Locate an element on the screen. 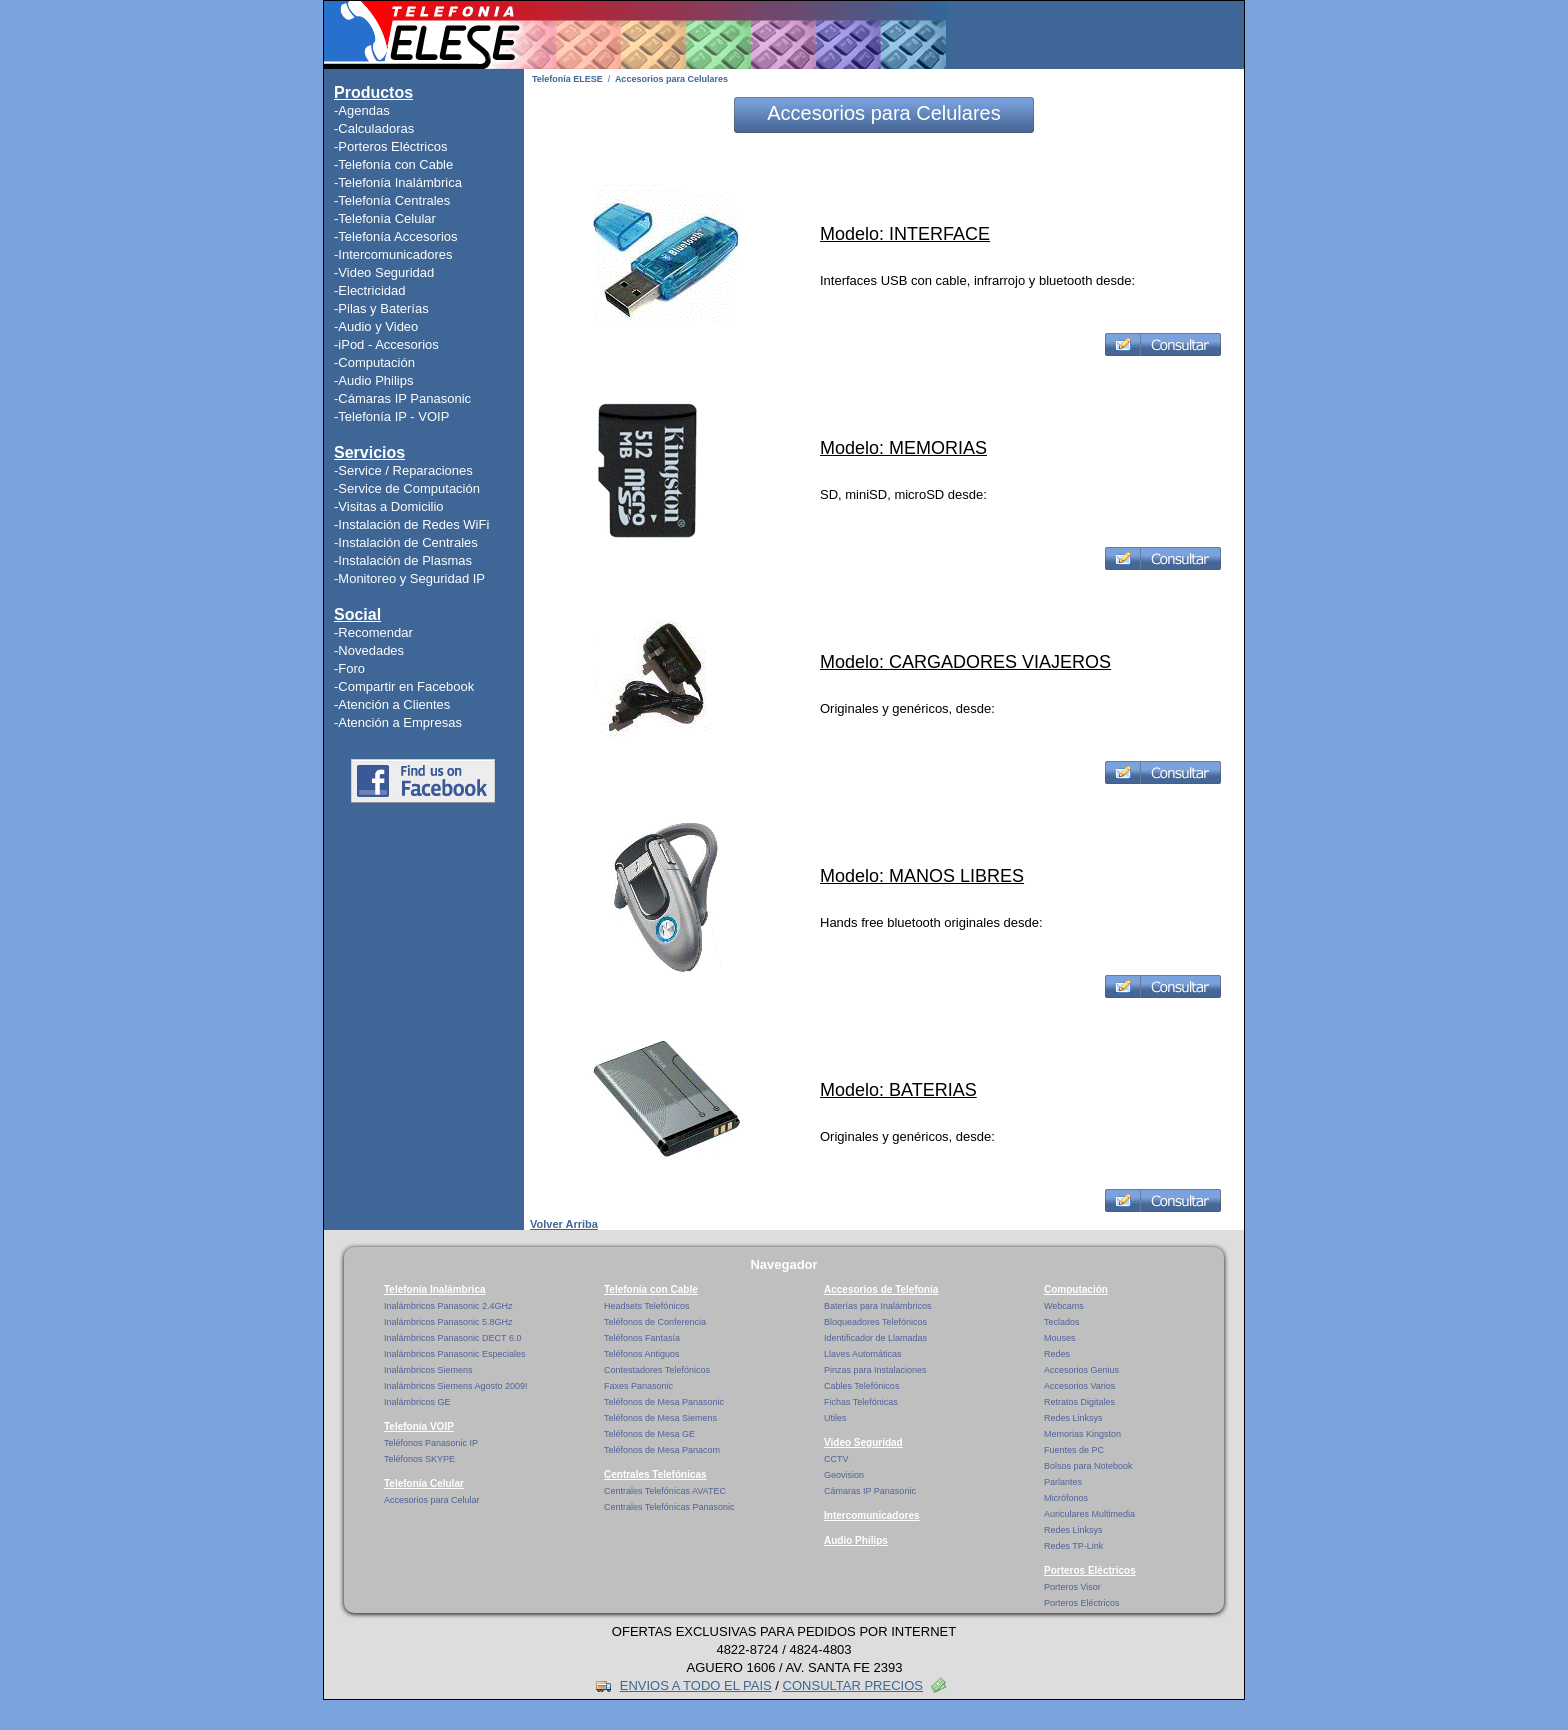  Webcams is located at coordinates (1064, 1306).